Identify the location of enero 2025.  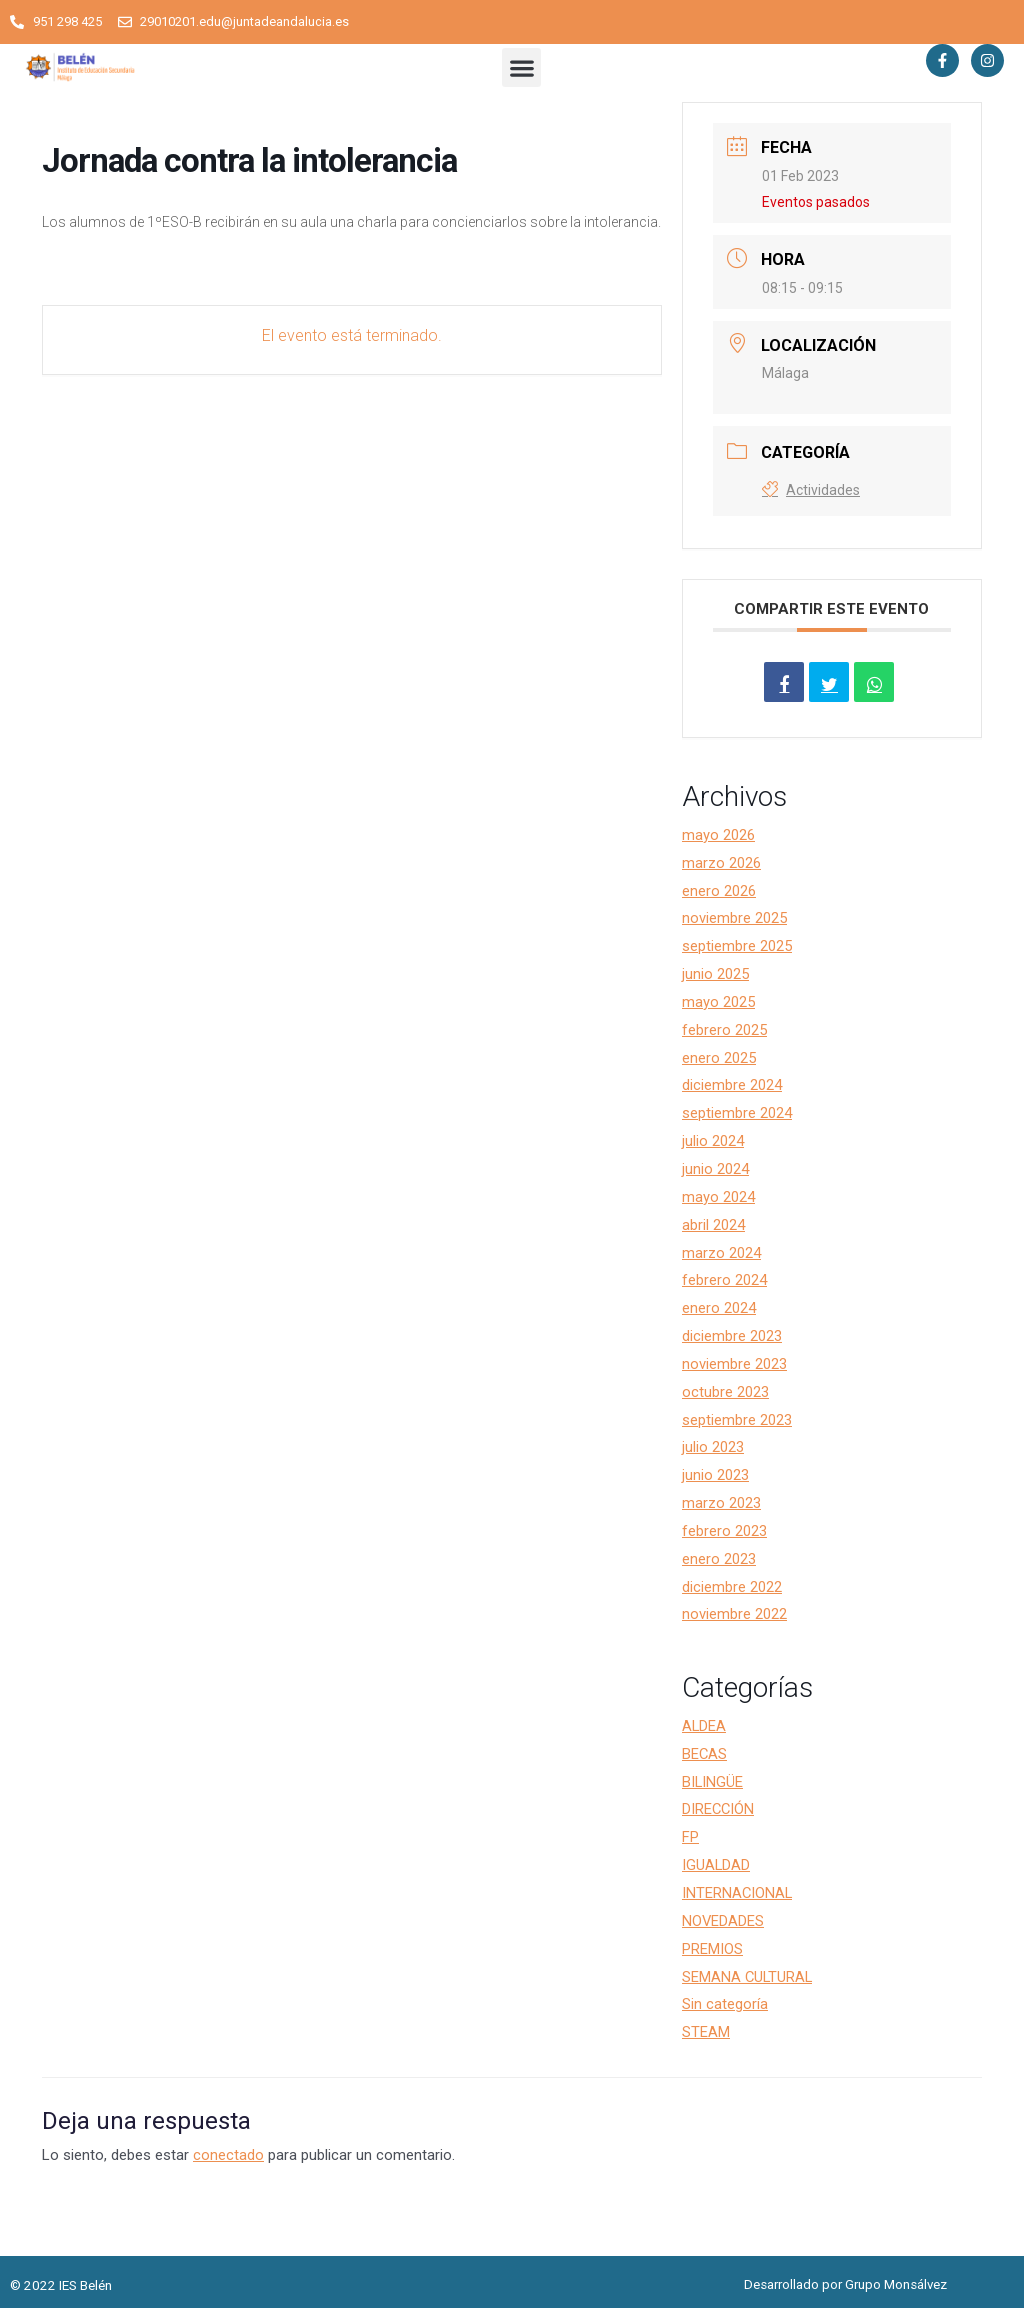
(719, 1058).